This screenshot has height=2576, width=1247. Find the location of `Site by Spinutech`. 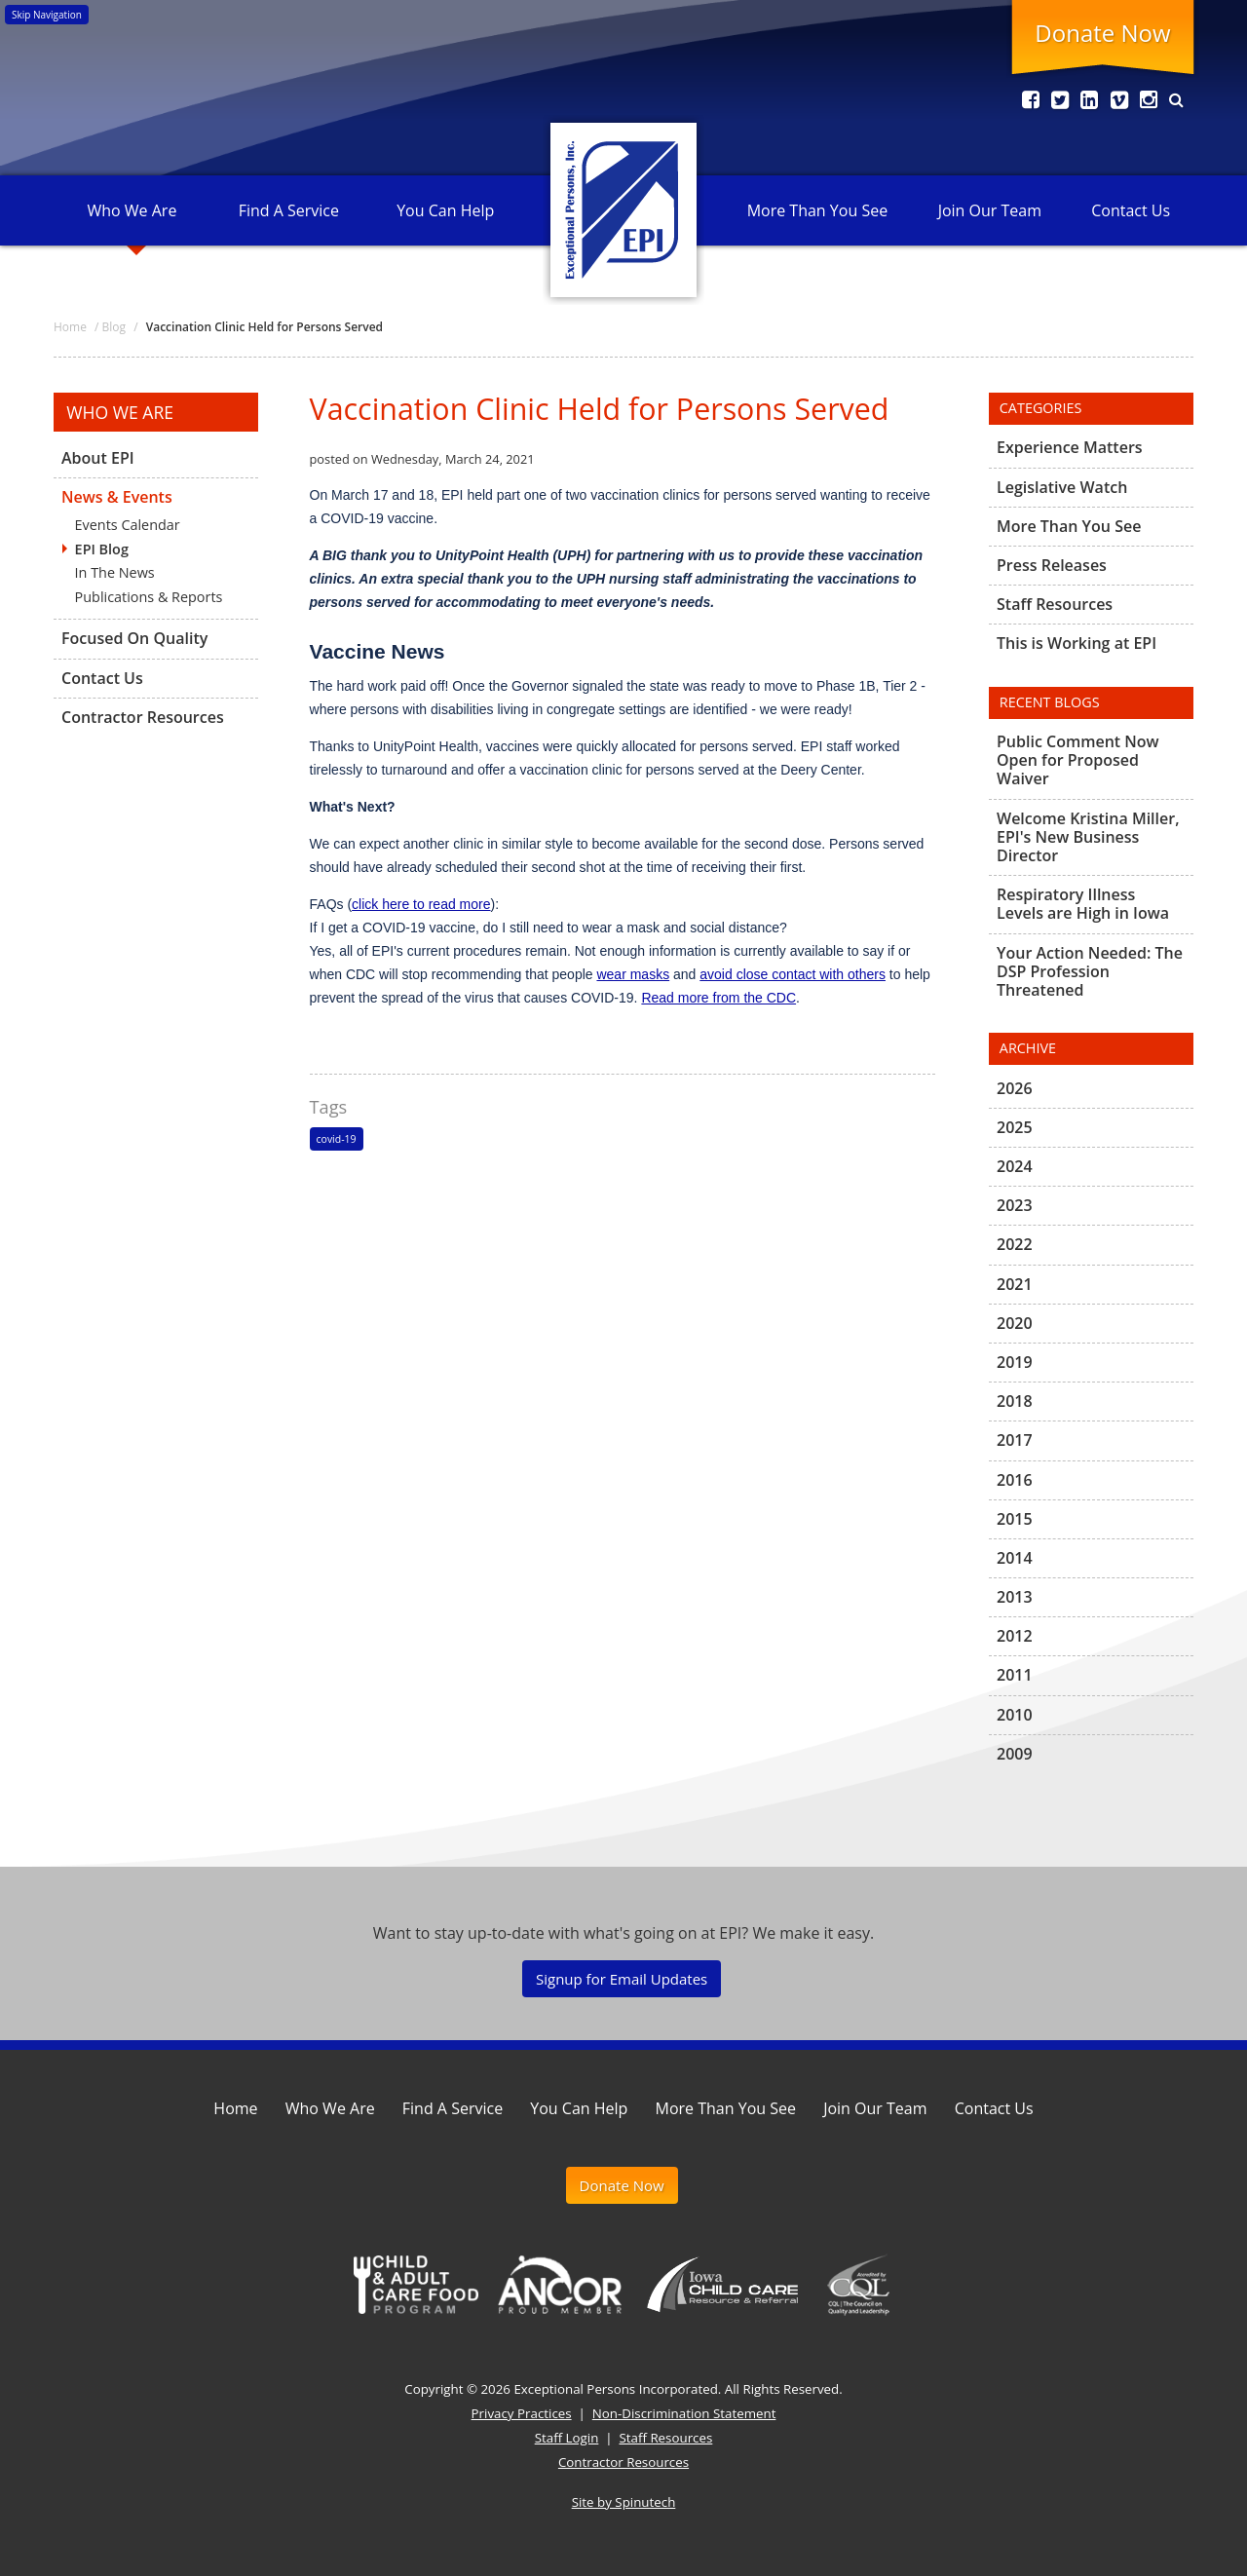

Site by Spinutech is located at coordinates (624, 2502).